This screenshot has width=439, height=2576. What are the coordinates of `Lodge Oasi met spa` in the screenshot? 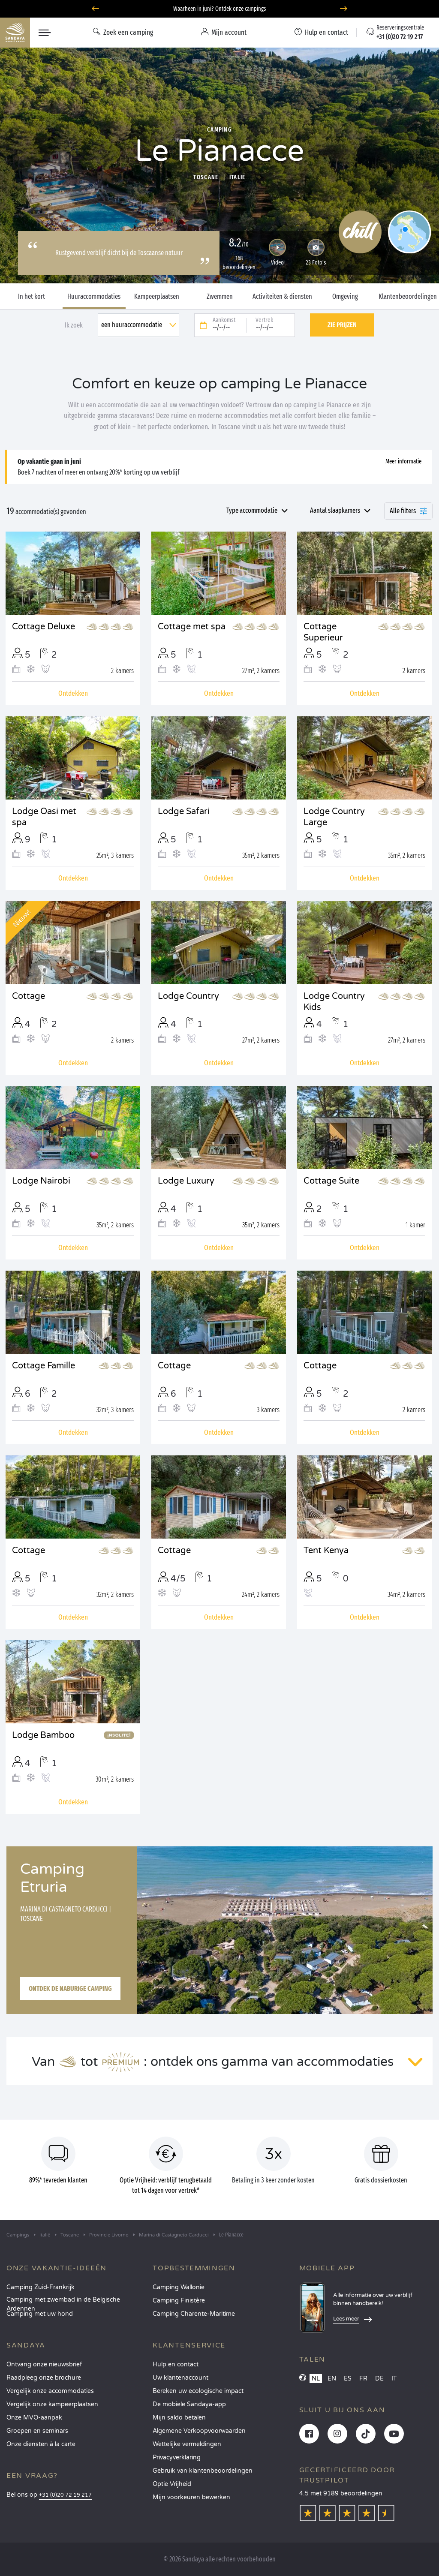 It's located at (44, 817).